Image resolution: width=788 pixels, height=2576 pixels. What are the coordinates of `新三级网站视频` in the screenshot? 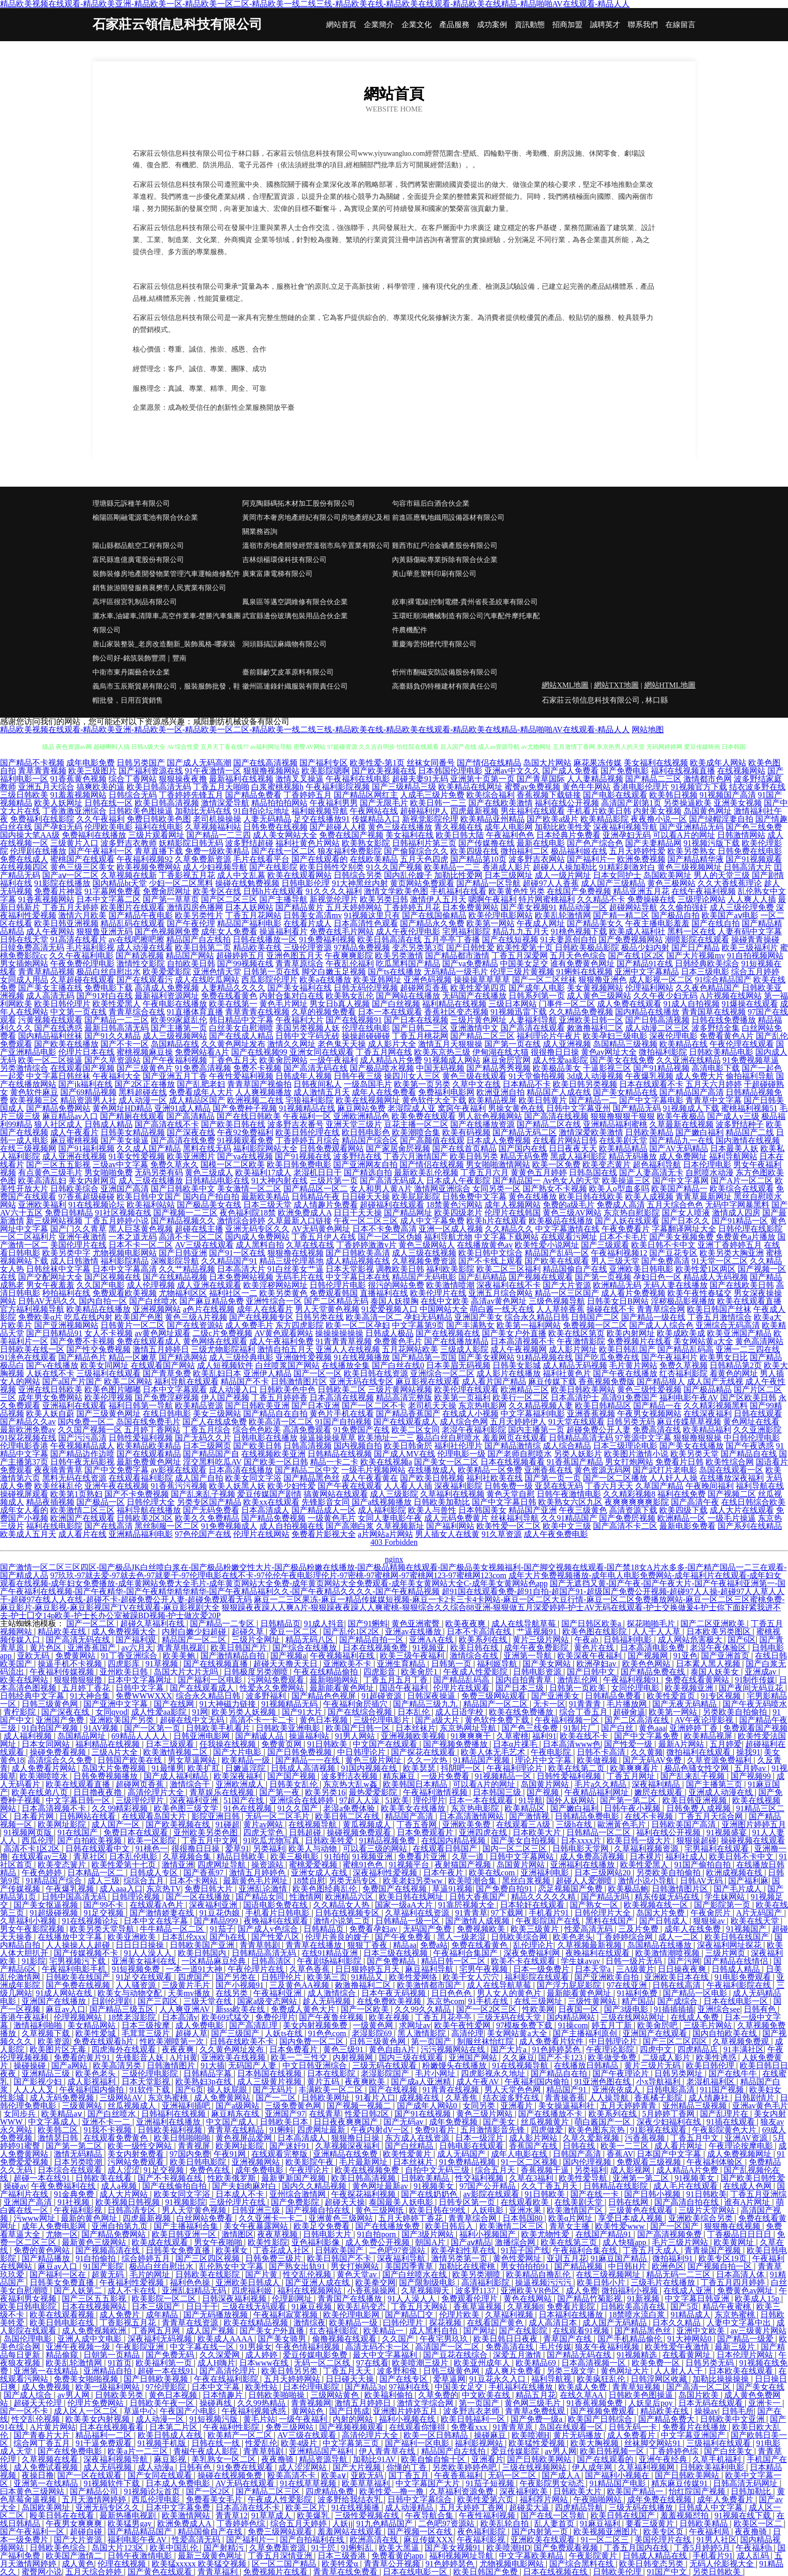 It's located at (54, 1220).